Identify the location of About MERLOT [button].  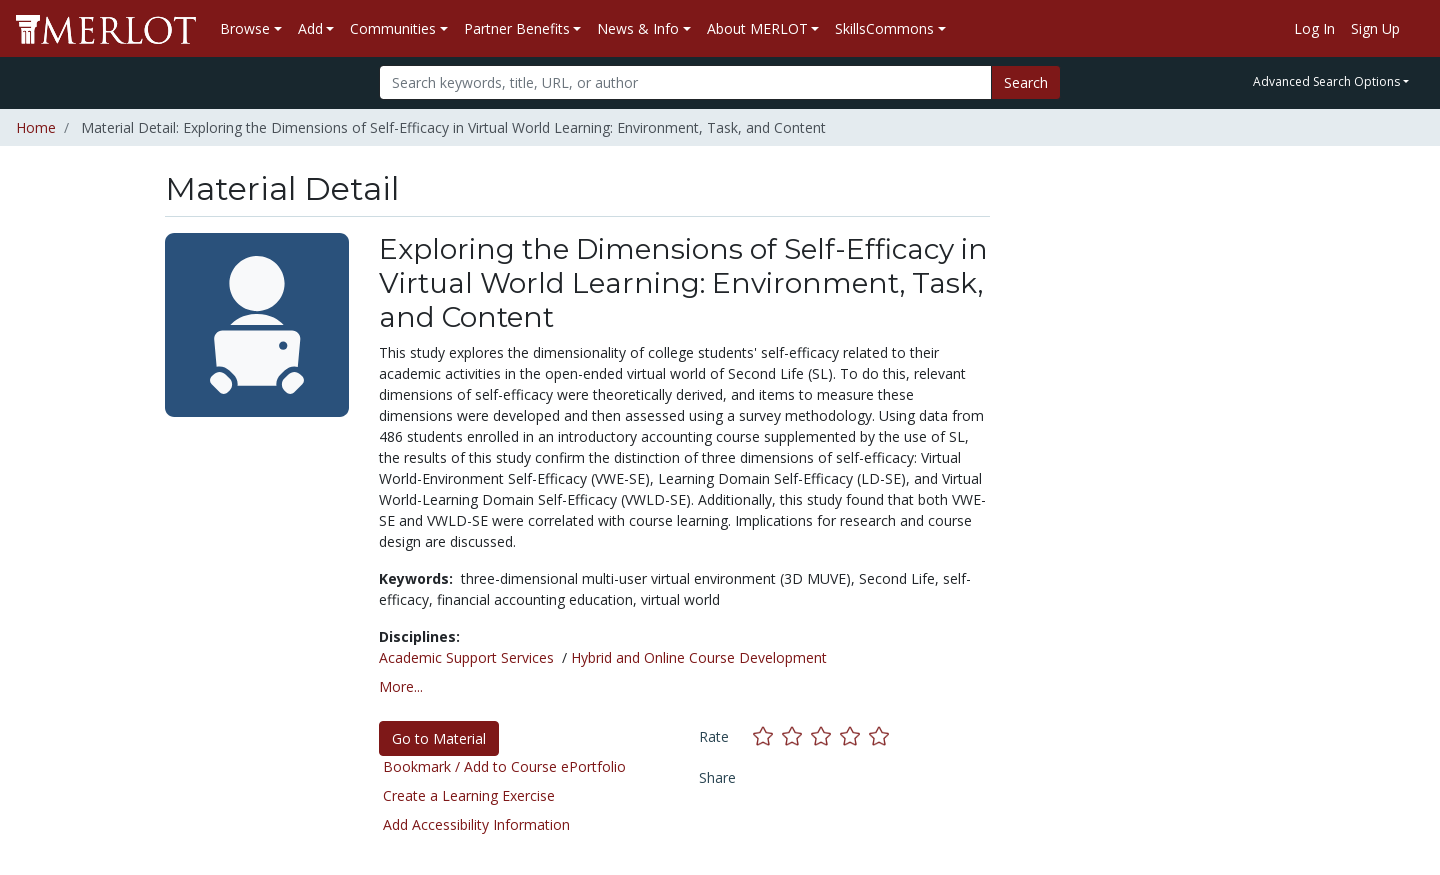
(757, 28).